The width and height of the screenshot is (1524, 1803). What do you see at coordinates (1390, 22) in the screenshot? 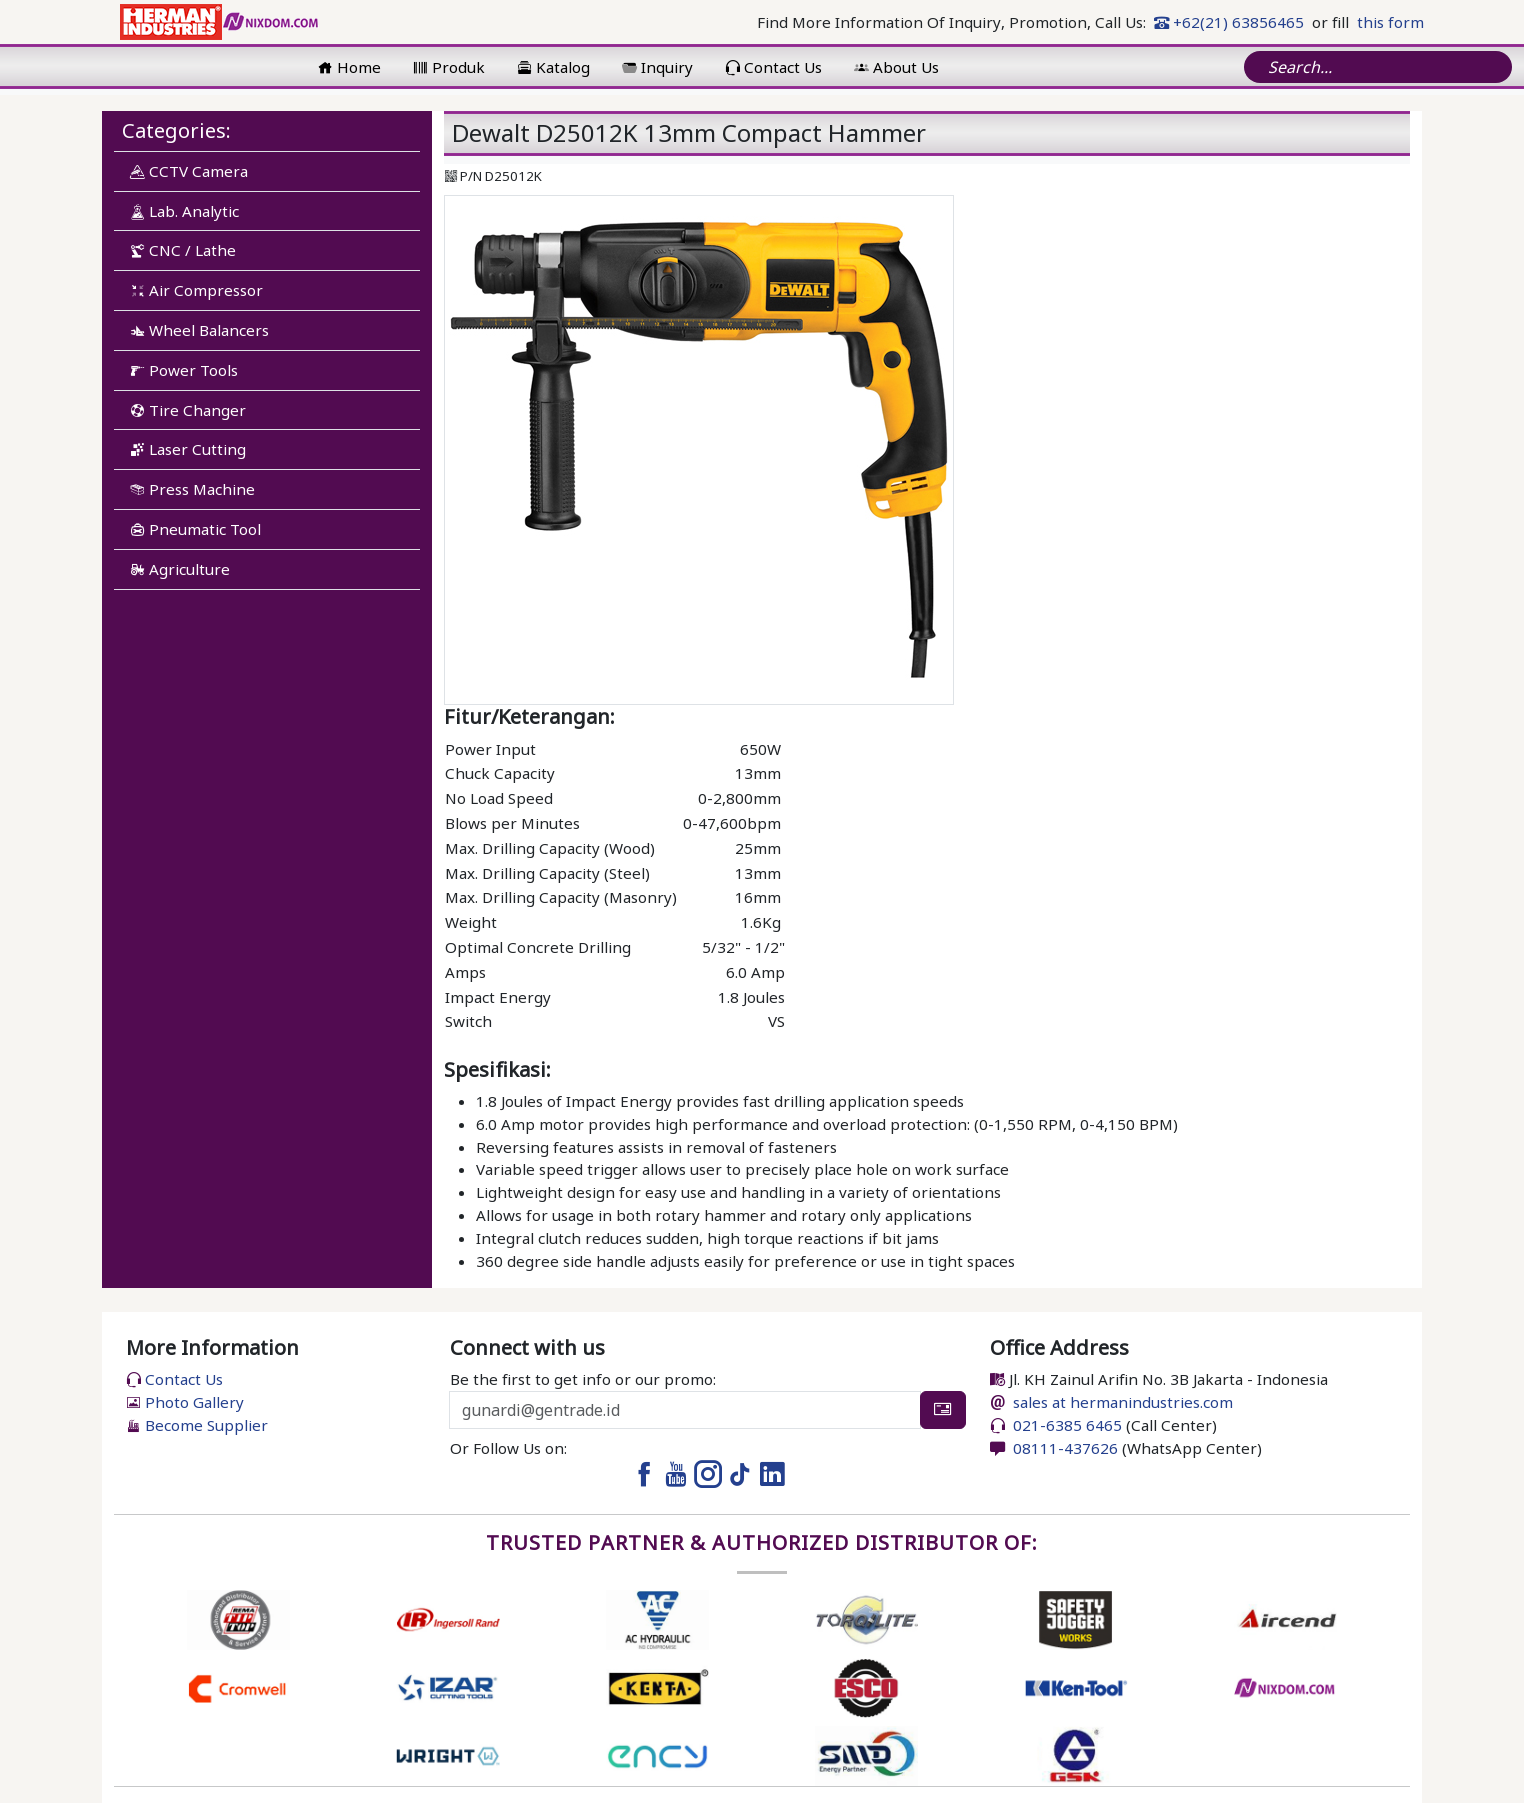
I see `this form` at bounding box center [1390, 22].